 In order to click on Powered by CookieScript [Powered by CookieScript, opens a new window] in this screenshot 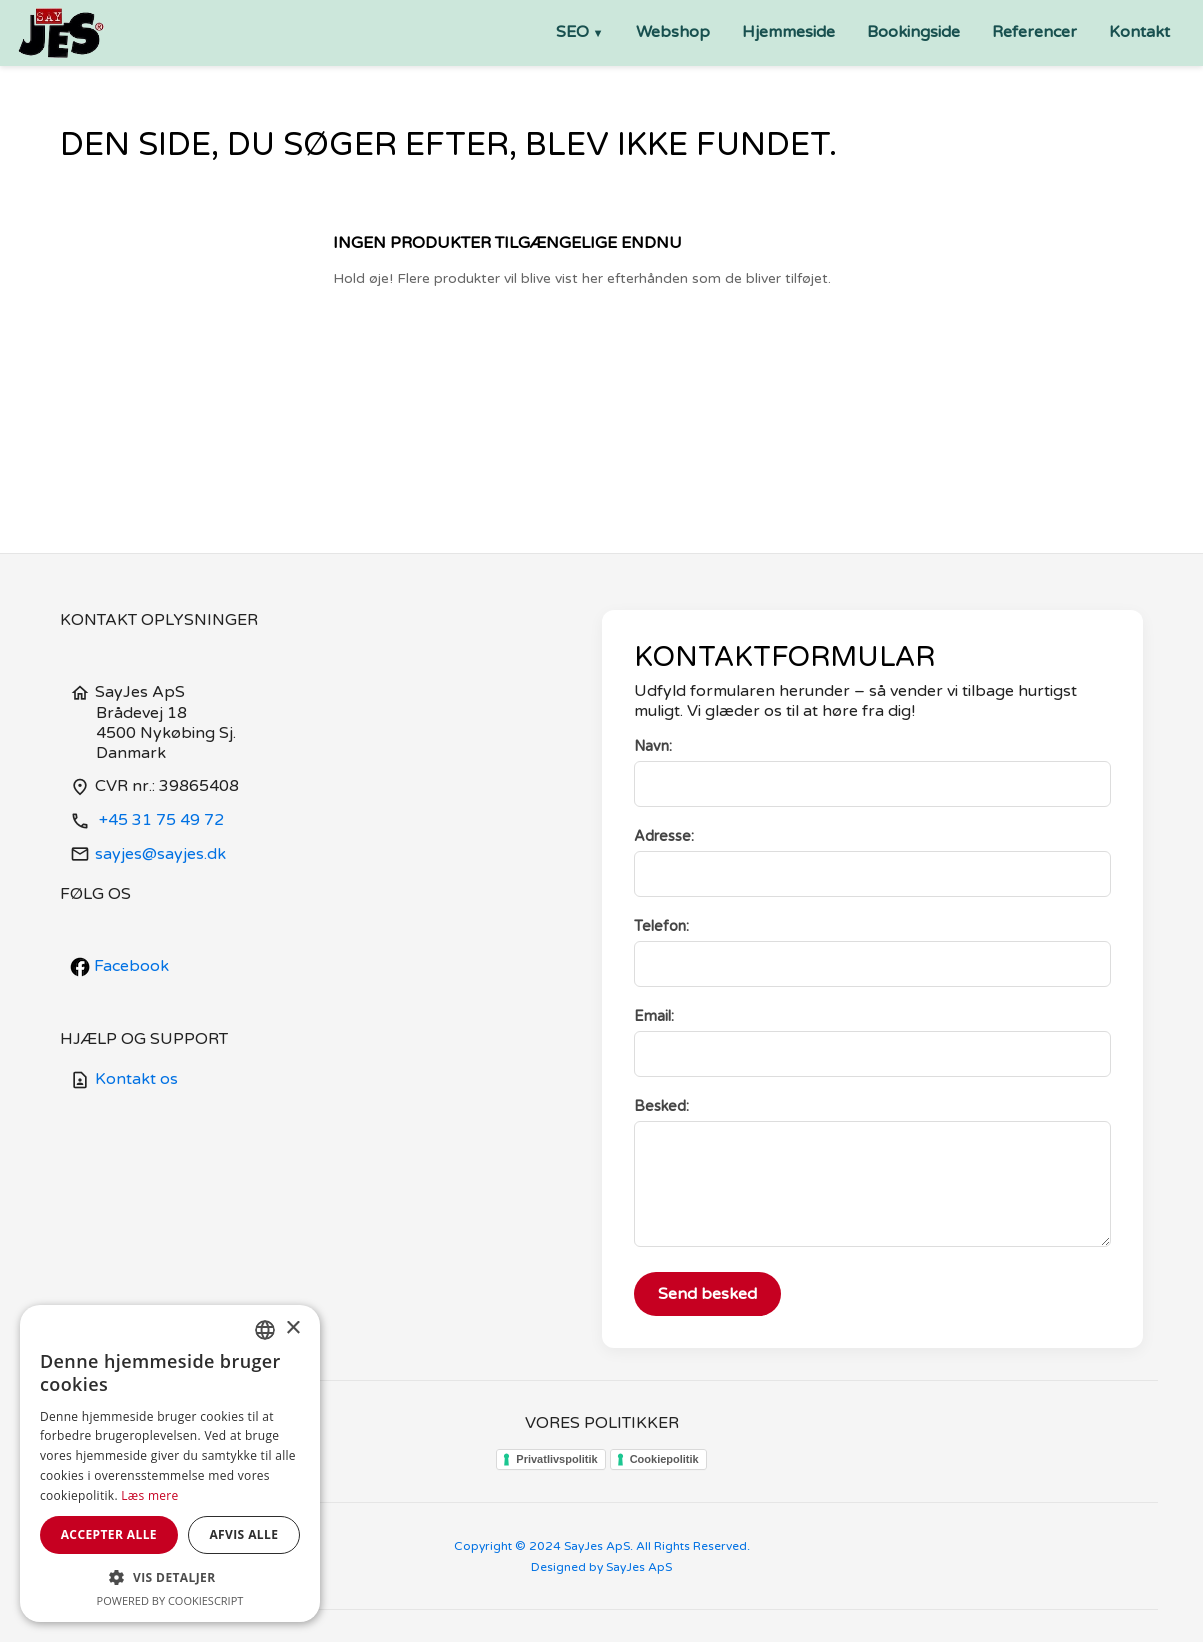, I will do `click(170, 1600)`.